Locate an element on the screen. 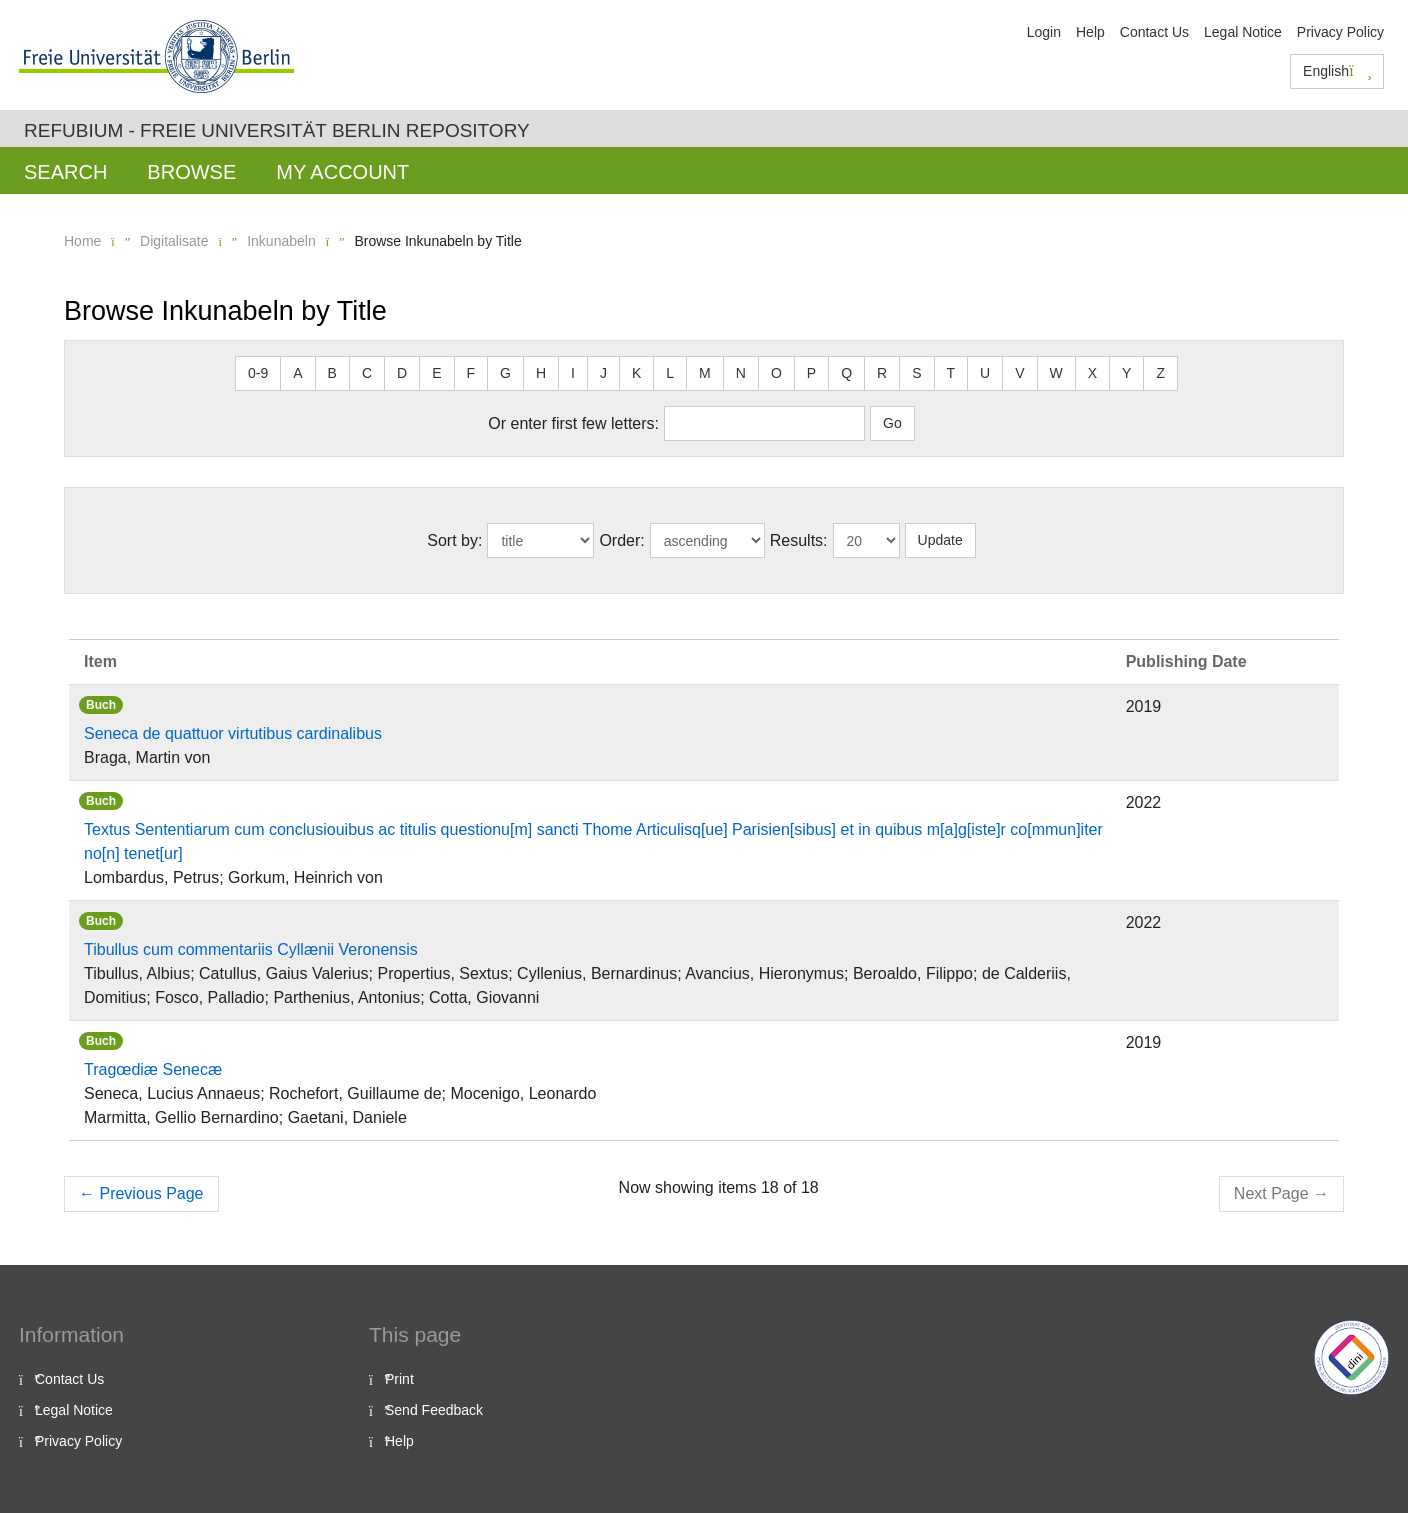  Home is located at coordinates (82, 241).